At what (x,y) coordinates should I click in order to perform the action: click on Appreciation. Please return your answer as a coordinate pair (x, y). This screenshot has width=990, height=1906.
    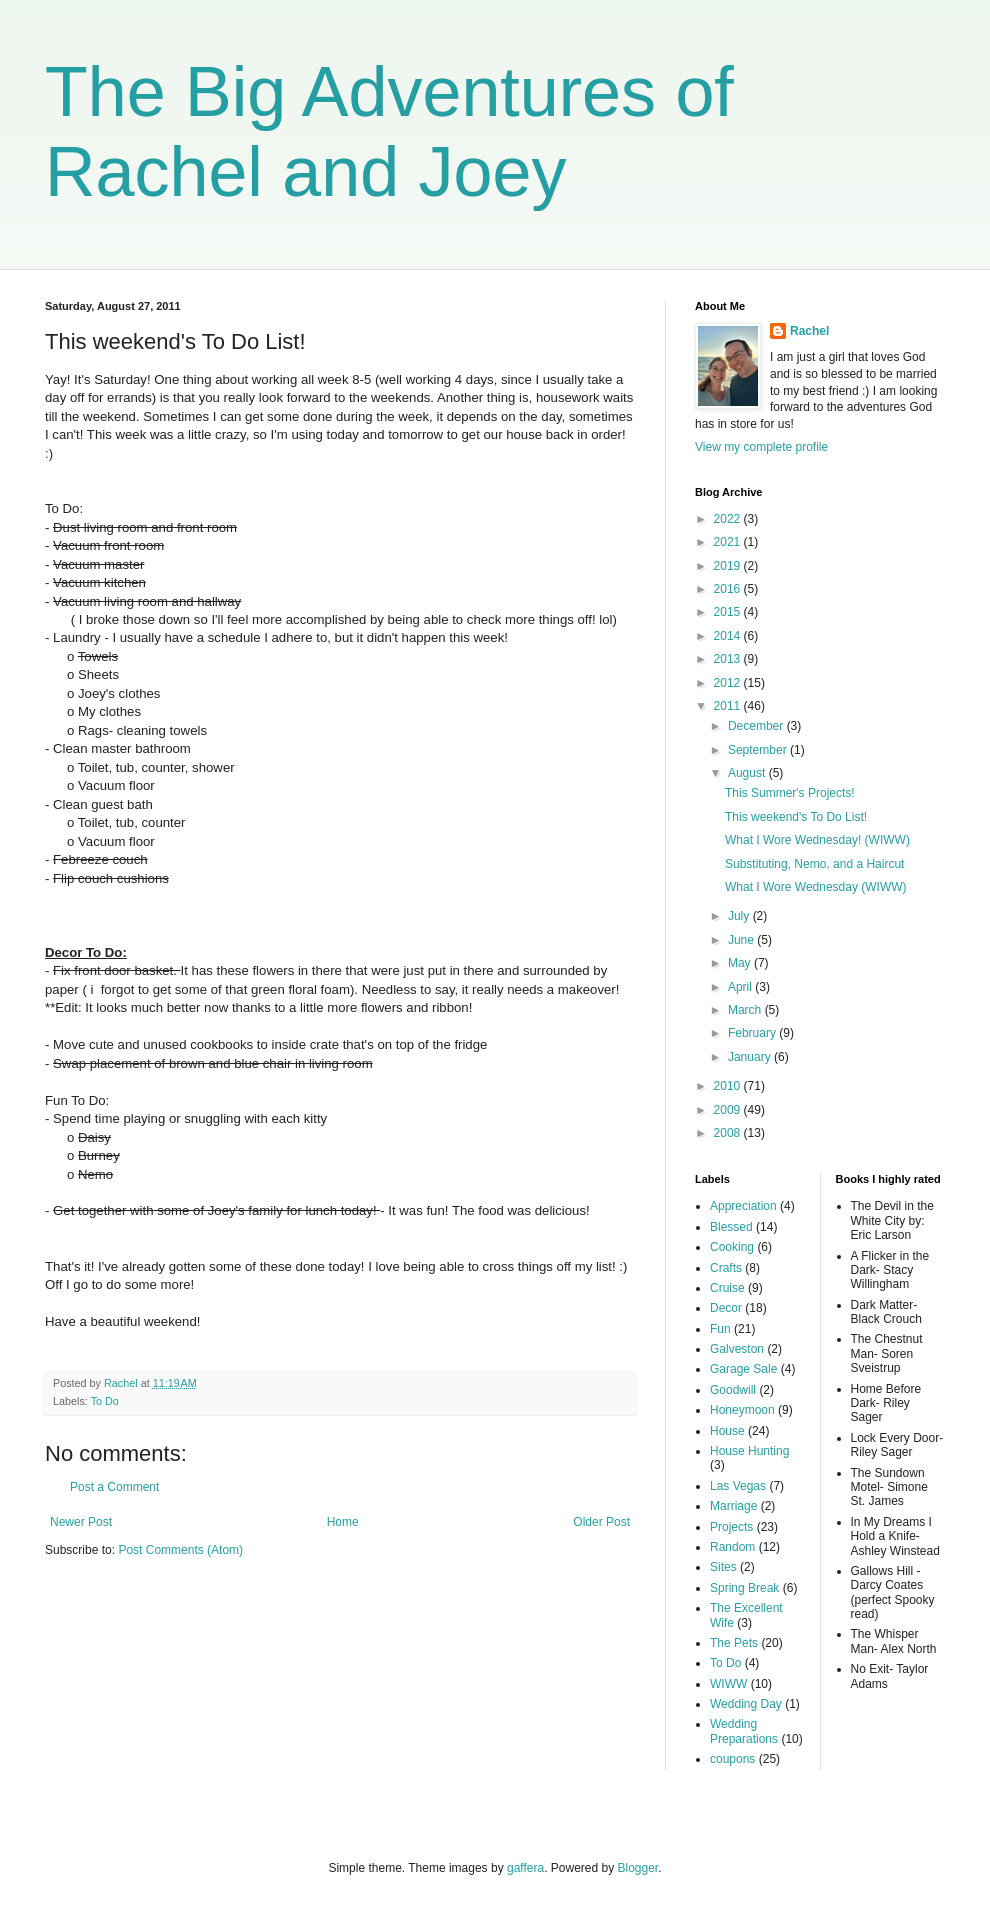
    Looking at the image, I should click on (743, 1206).